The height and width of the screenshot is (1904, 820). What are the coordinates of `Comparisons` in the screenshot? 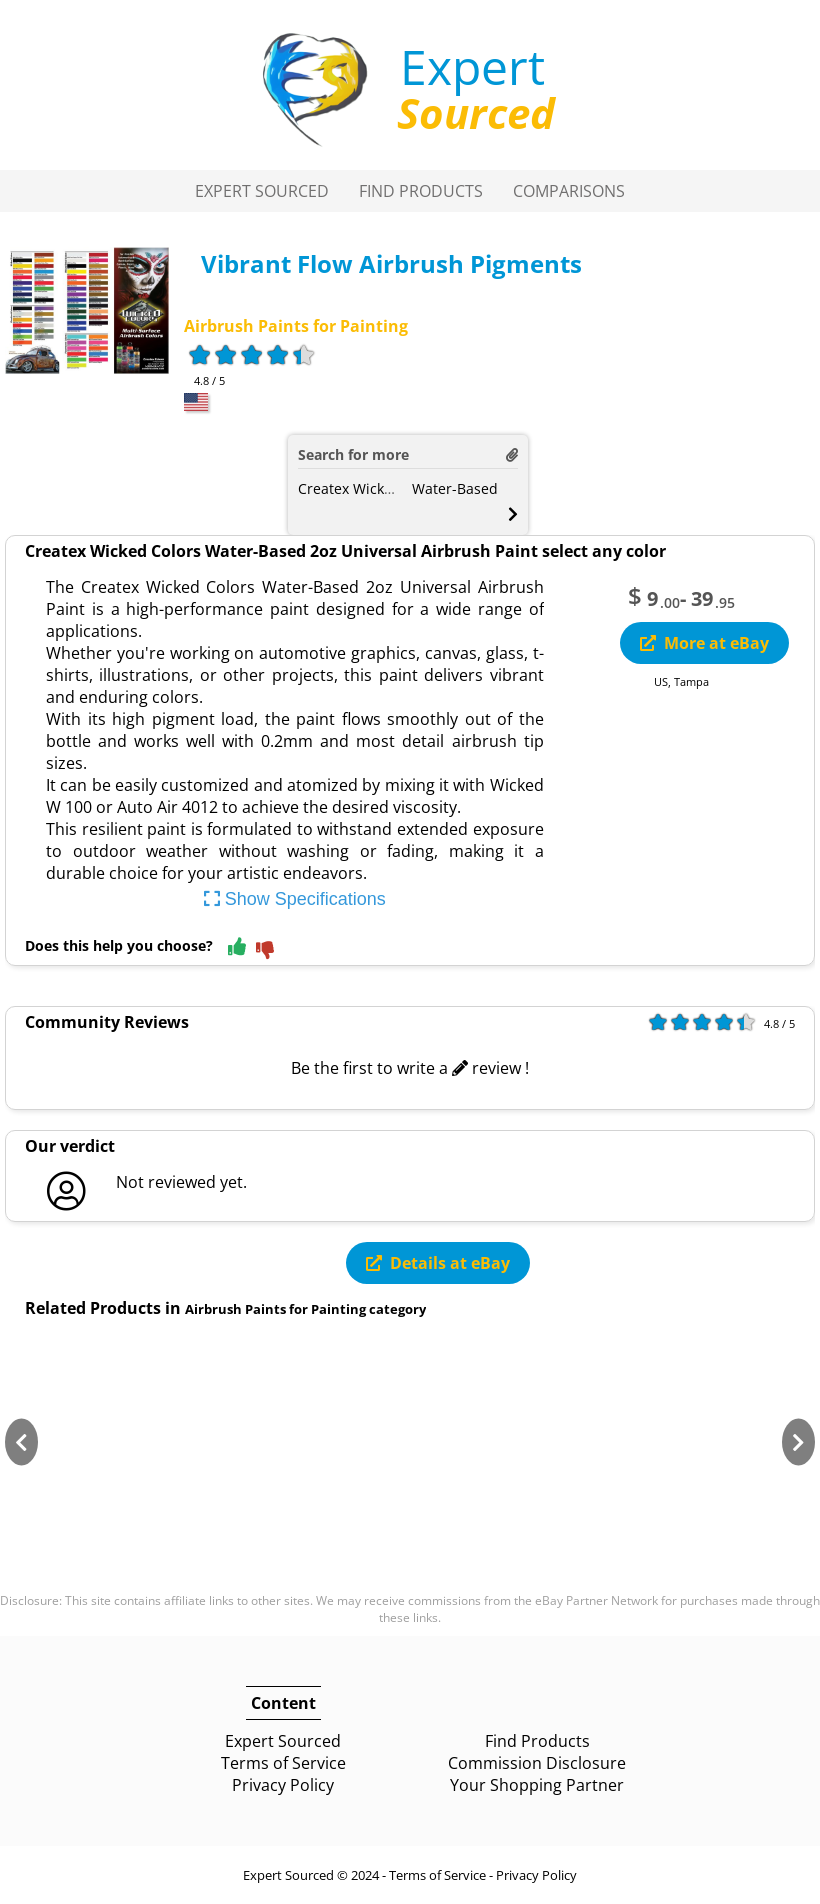 It's located at (569, 191).